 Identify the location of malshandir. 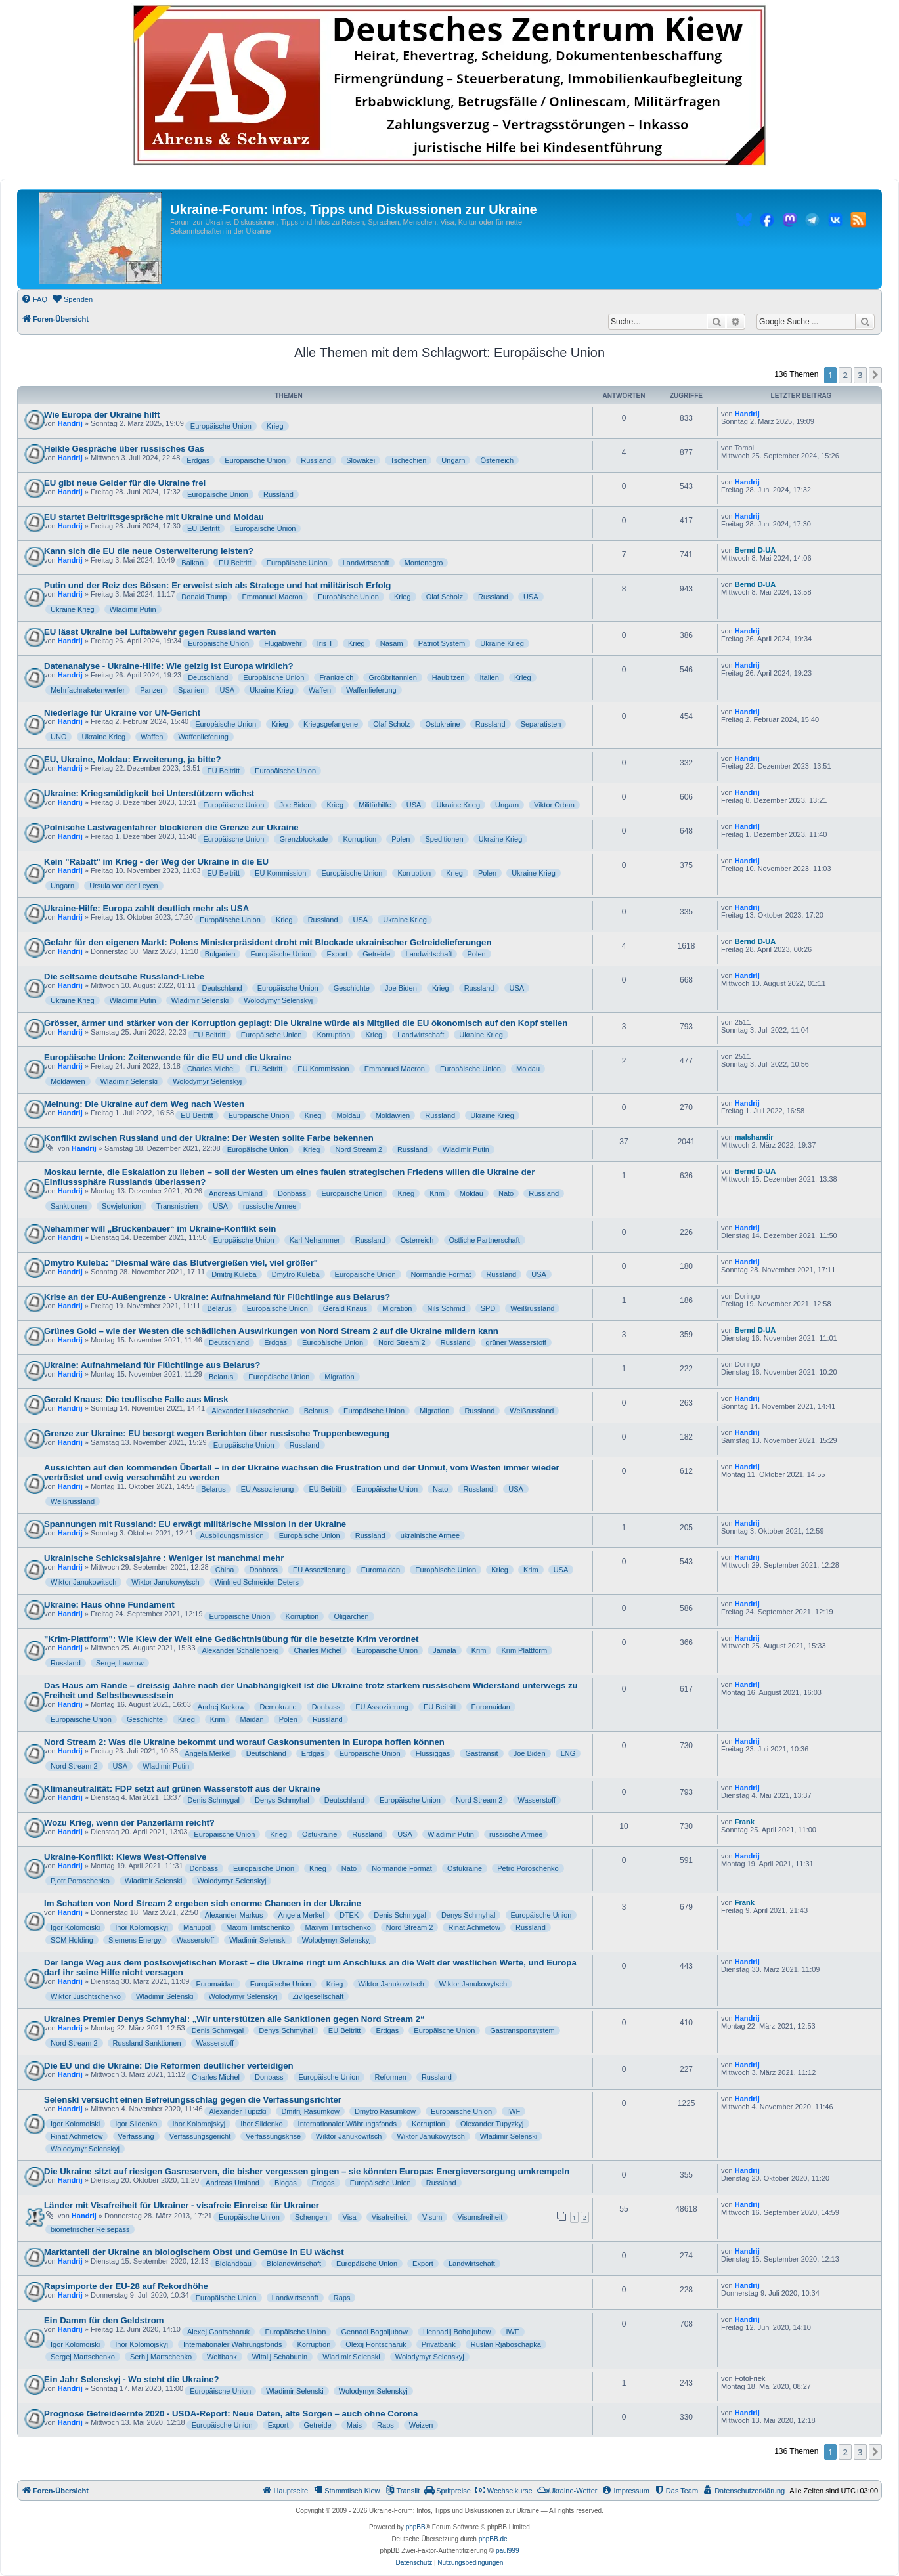
(754, 1137).